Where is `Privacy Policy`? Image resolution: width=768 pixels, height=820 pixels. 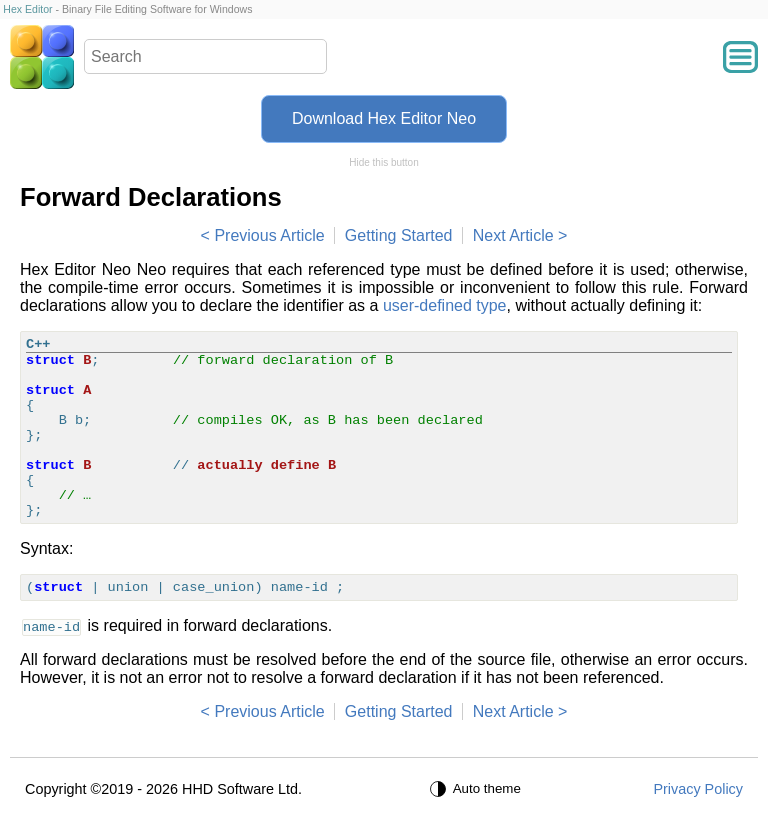
Privacy Policy is located at coordinates (698, 789).